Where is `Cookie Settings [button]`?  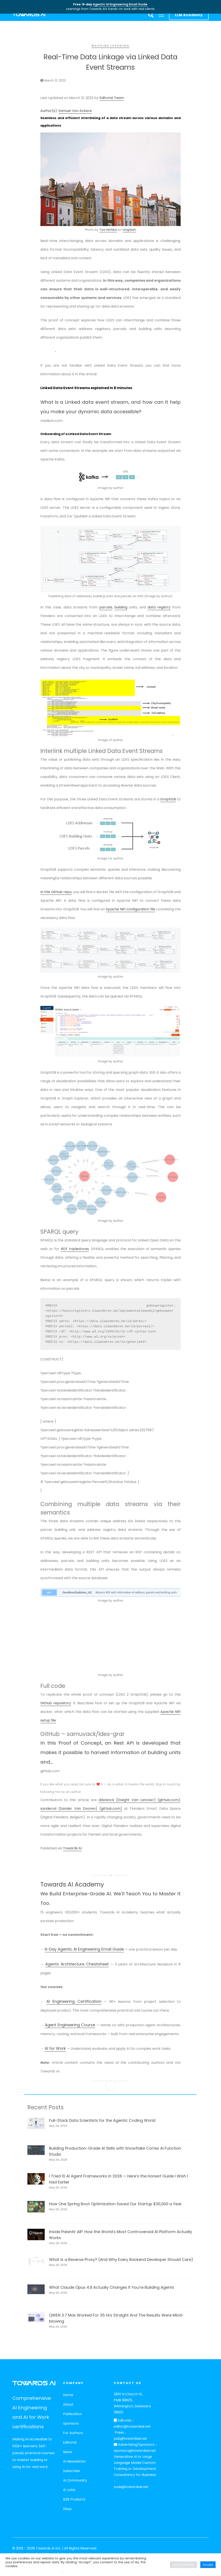
Cookie Settings [button] is located at coordinates (183, 2565).